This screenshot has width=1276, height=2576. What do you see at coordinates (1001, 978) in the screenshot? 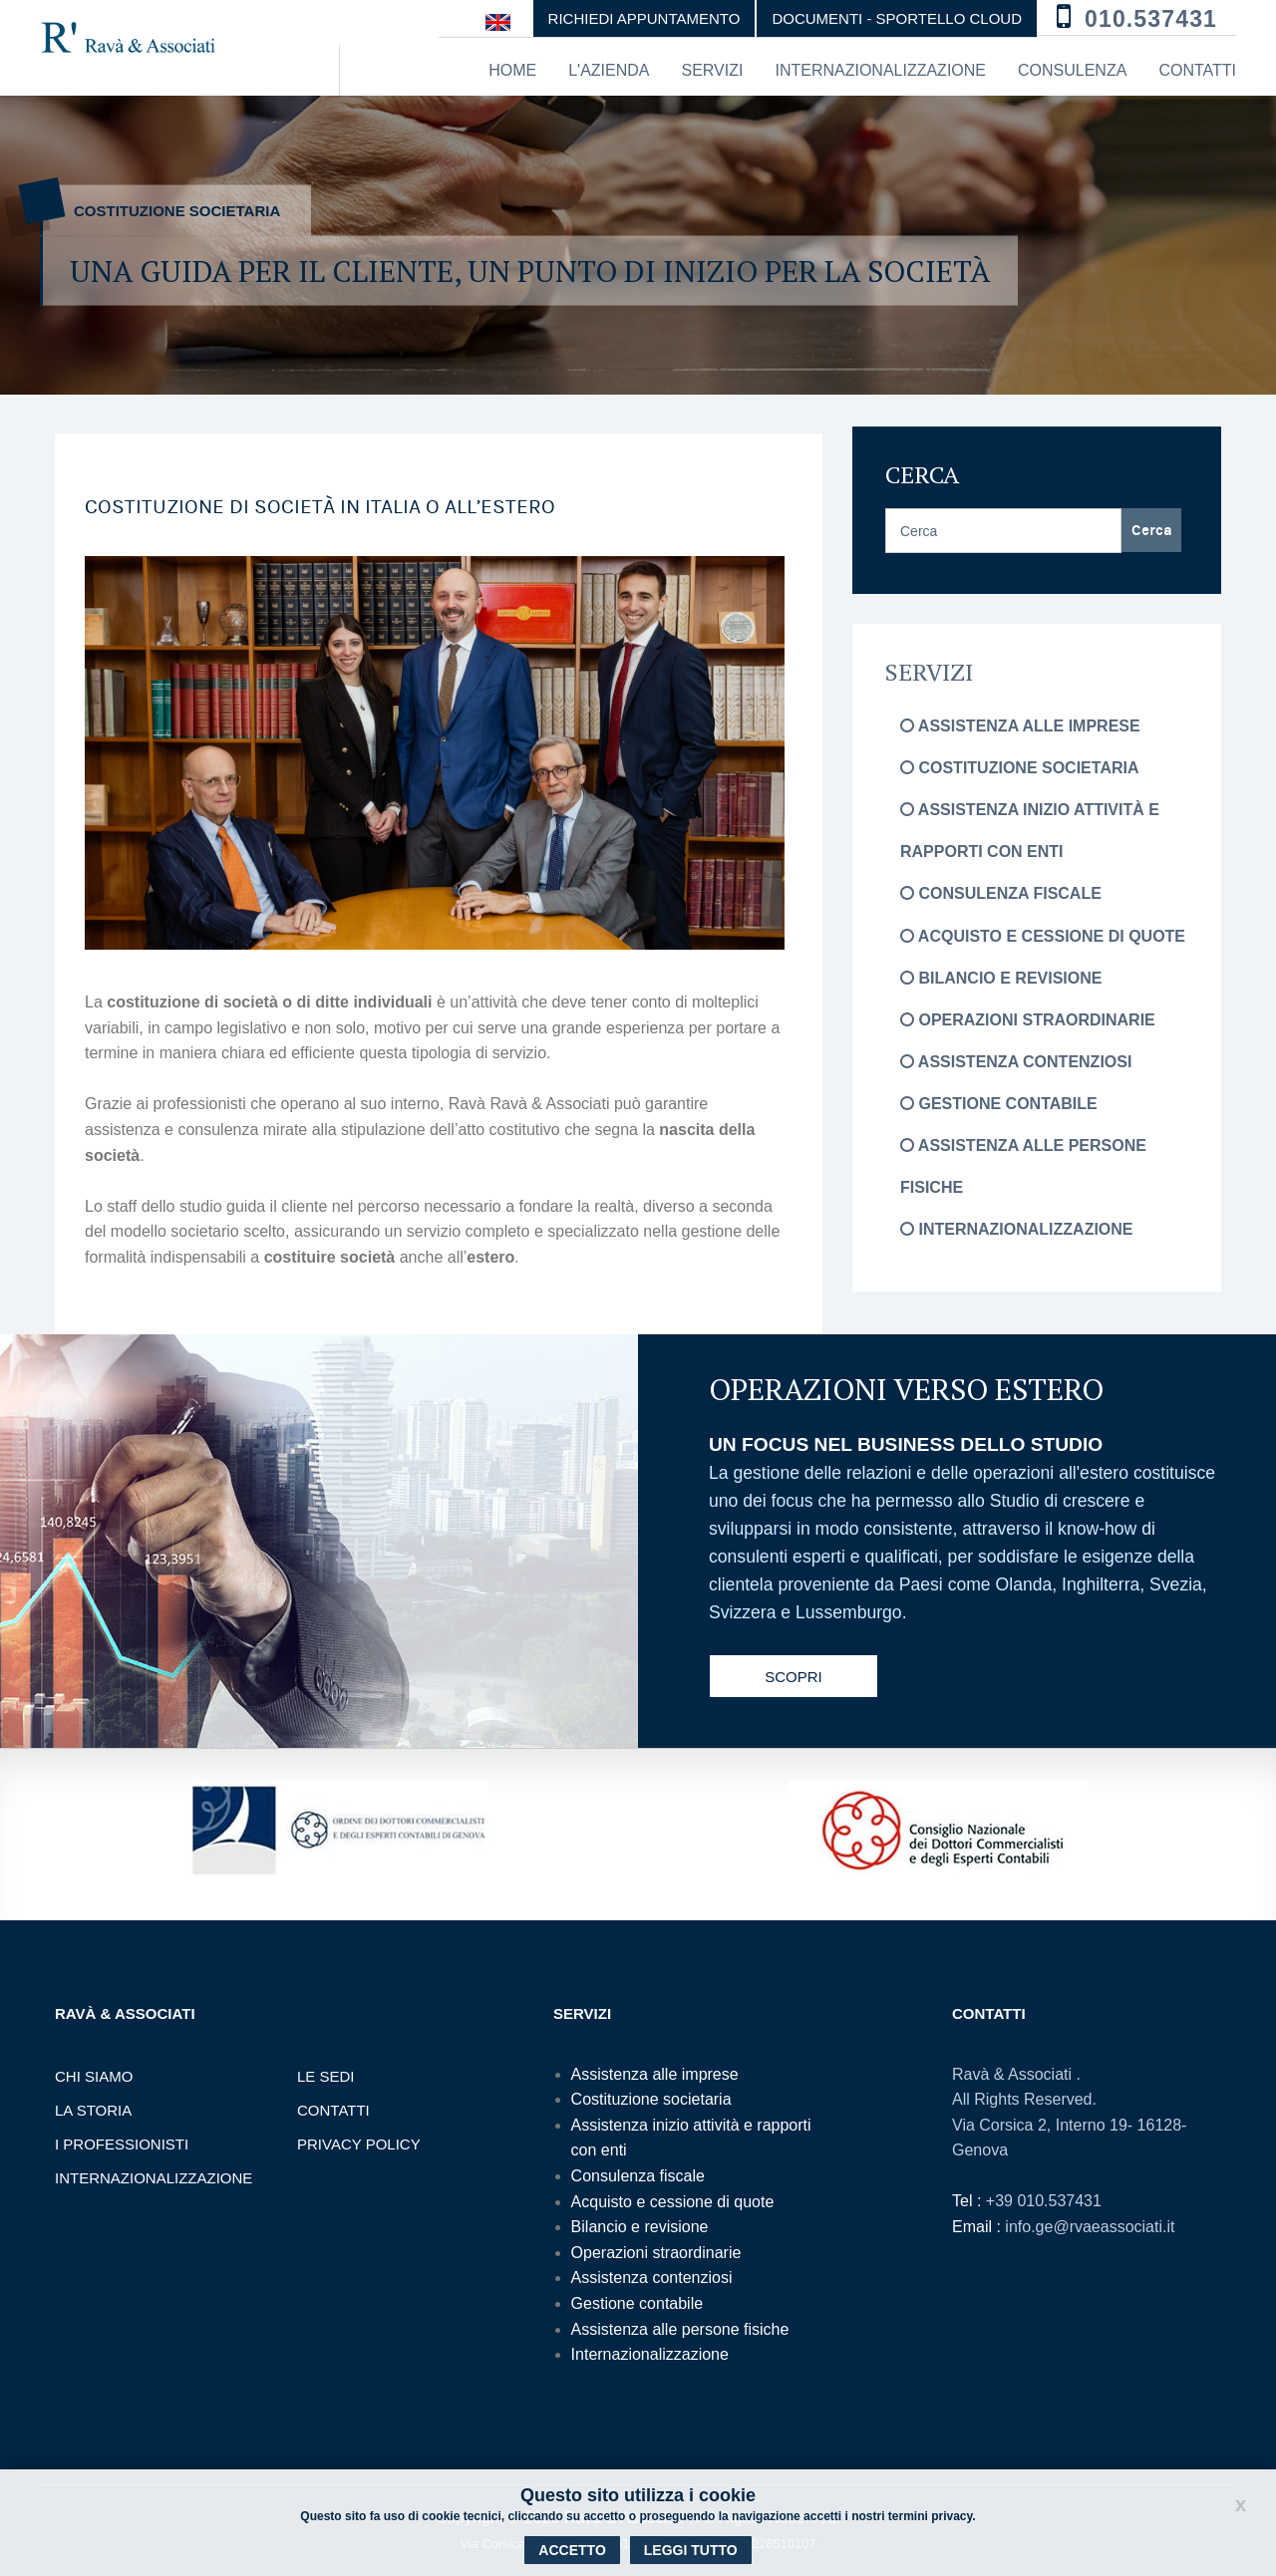
I see `Bilancio e revisione` at bounding box center [1001, 978].